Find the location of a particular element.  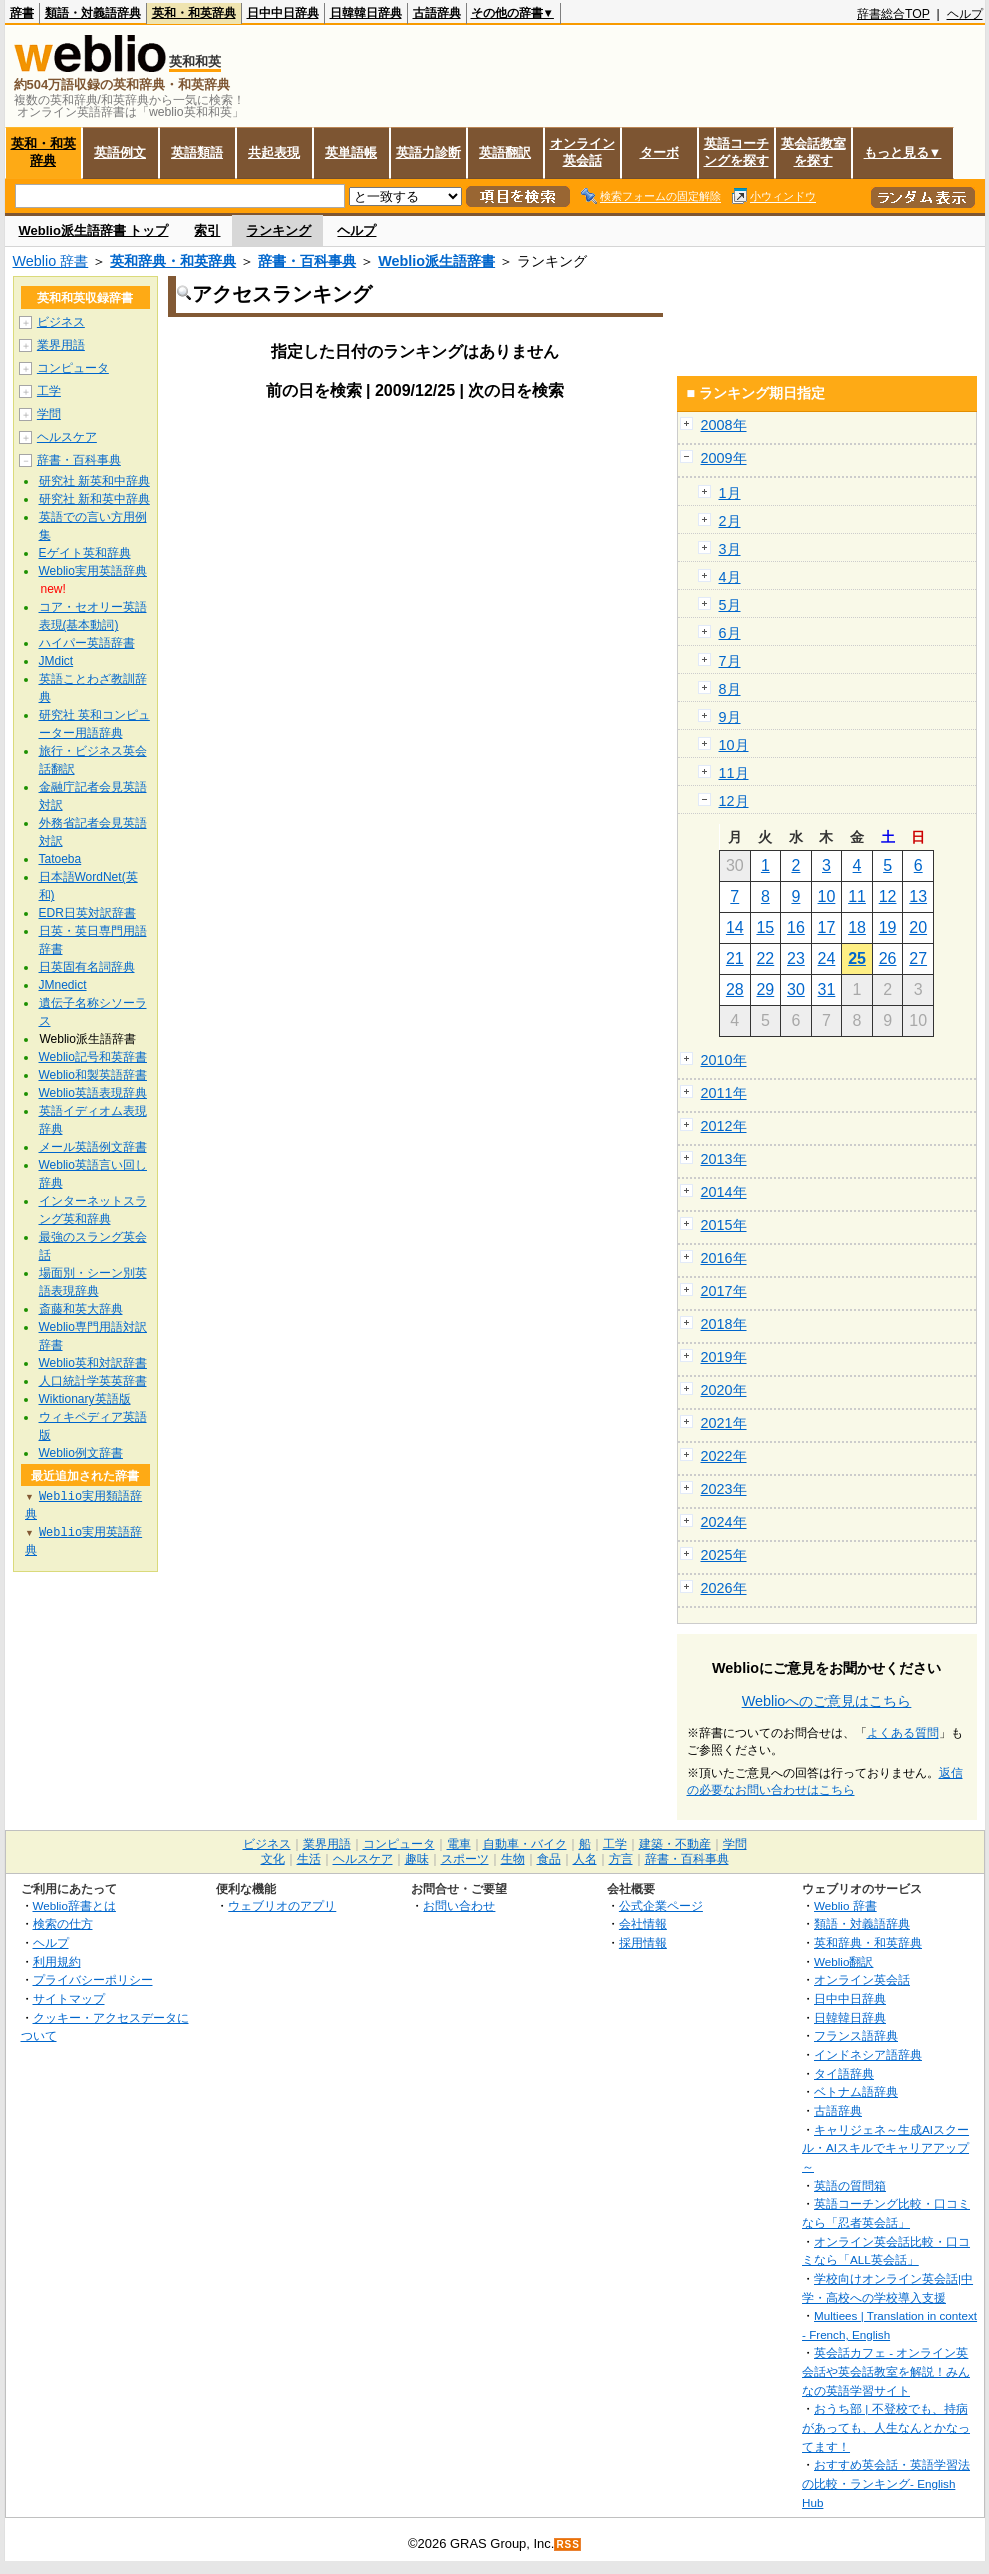

フランス語辞典 is located at coordinates (856, 2035).